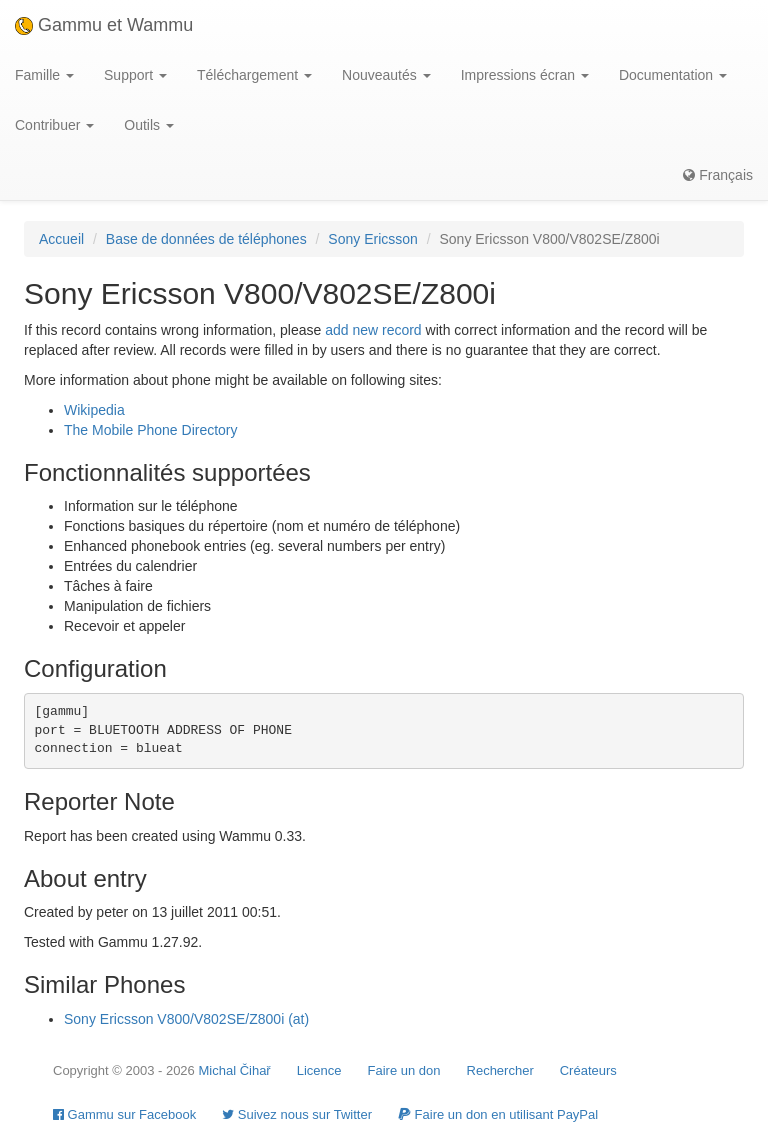  What do you see at coordinates (498, 1114) in the screenshot?
I see `Faire un don en utilisant PayPal` at bounding box center [498, 1114].